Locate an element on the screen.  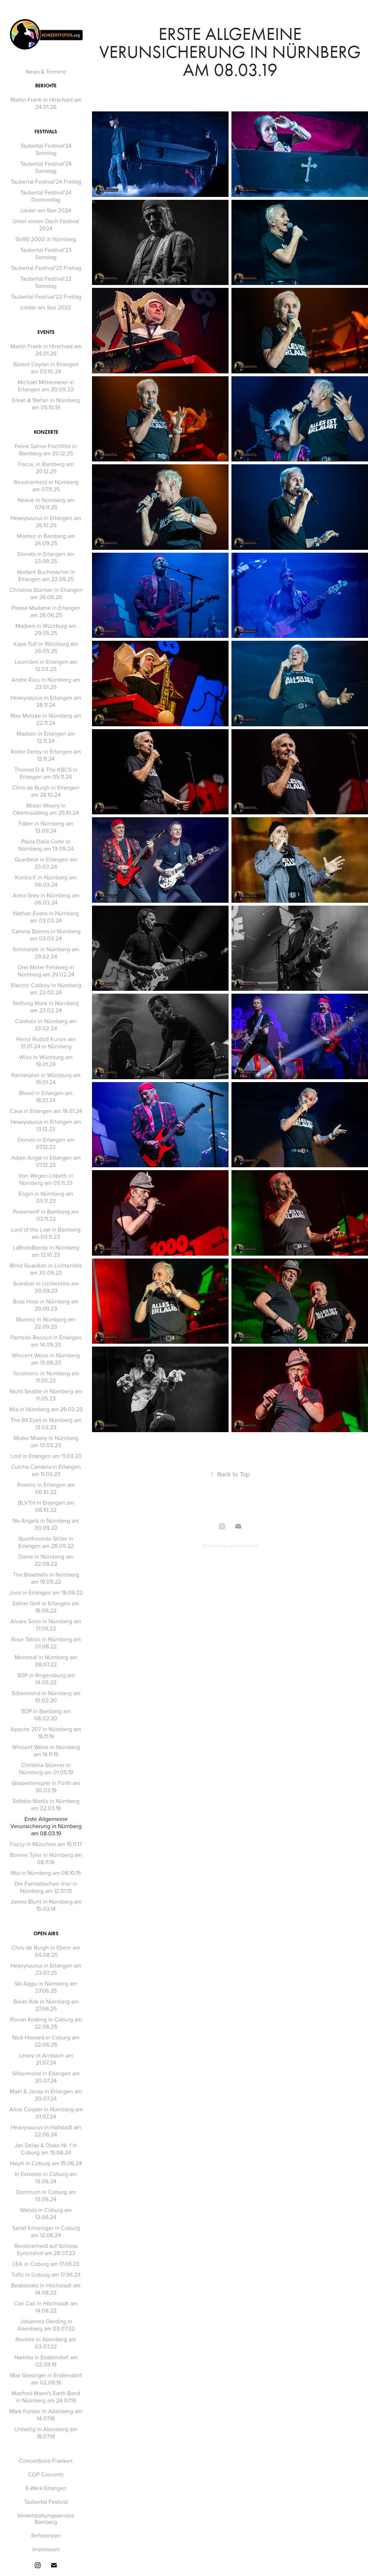
Chris de Burgh in Ebern am 04.08.25 is located at coordinates (46, 1951).